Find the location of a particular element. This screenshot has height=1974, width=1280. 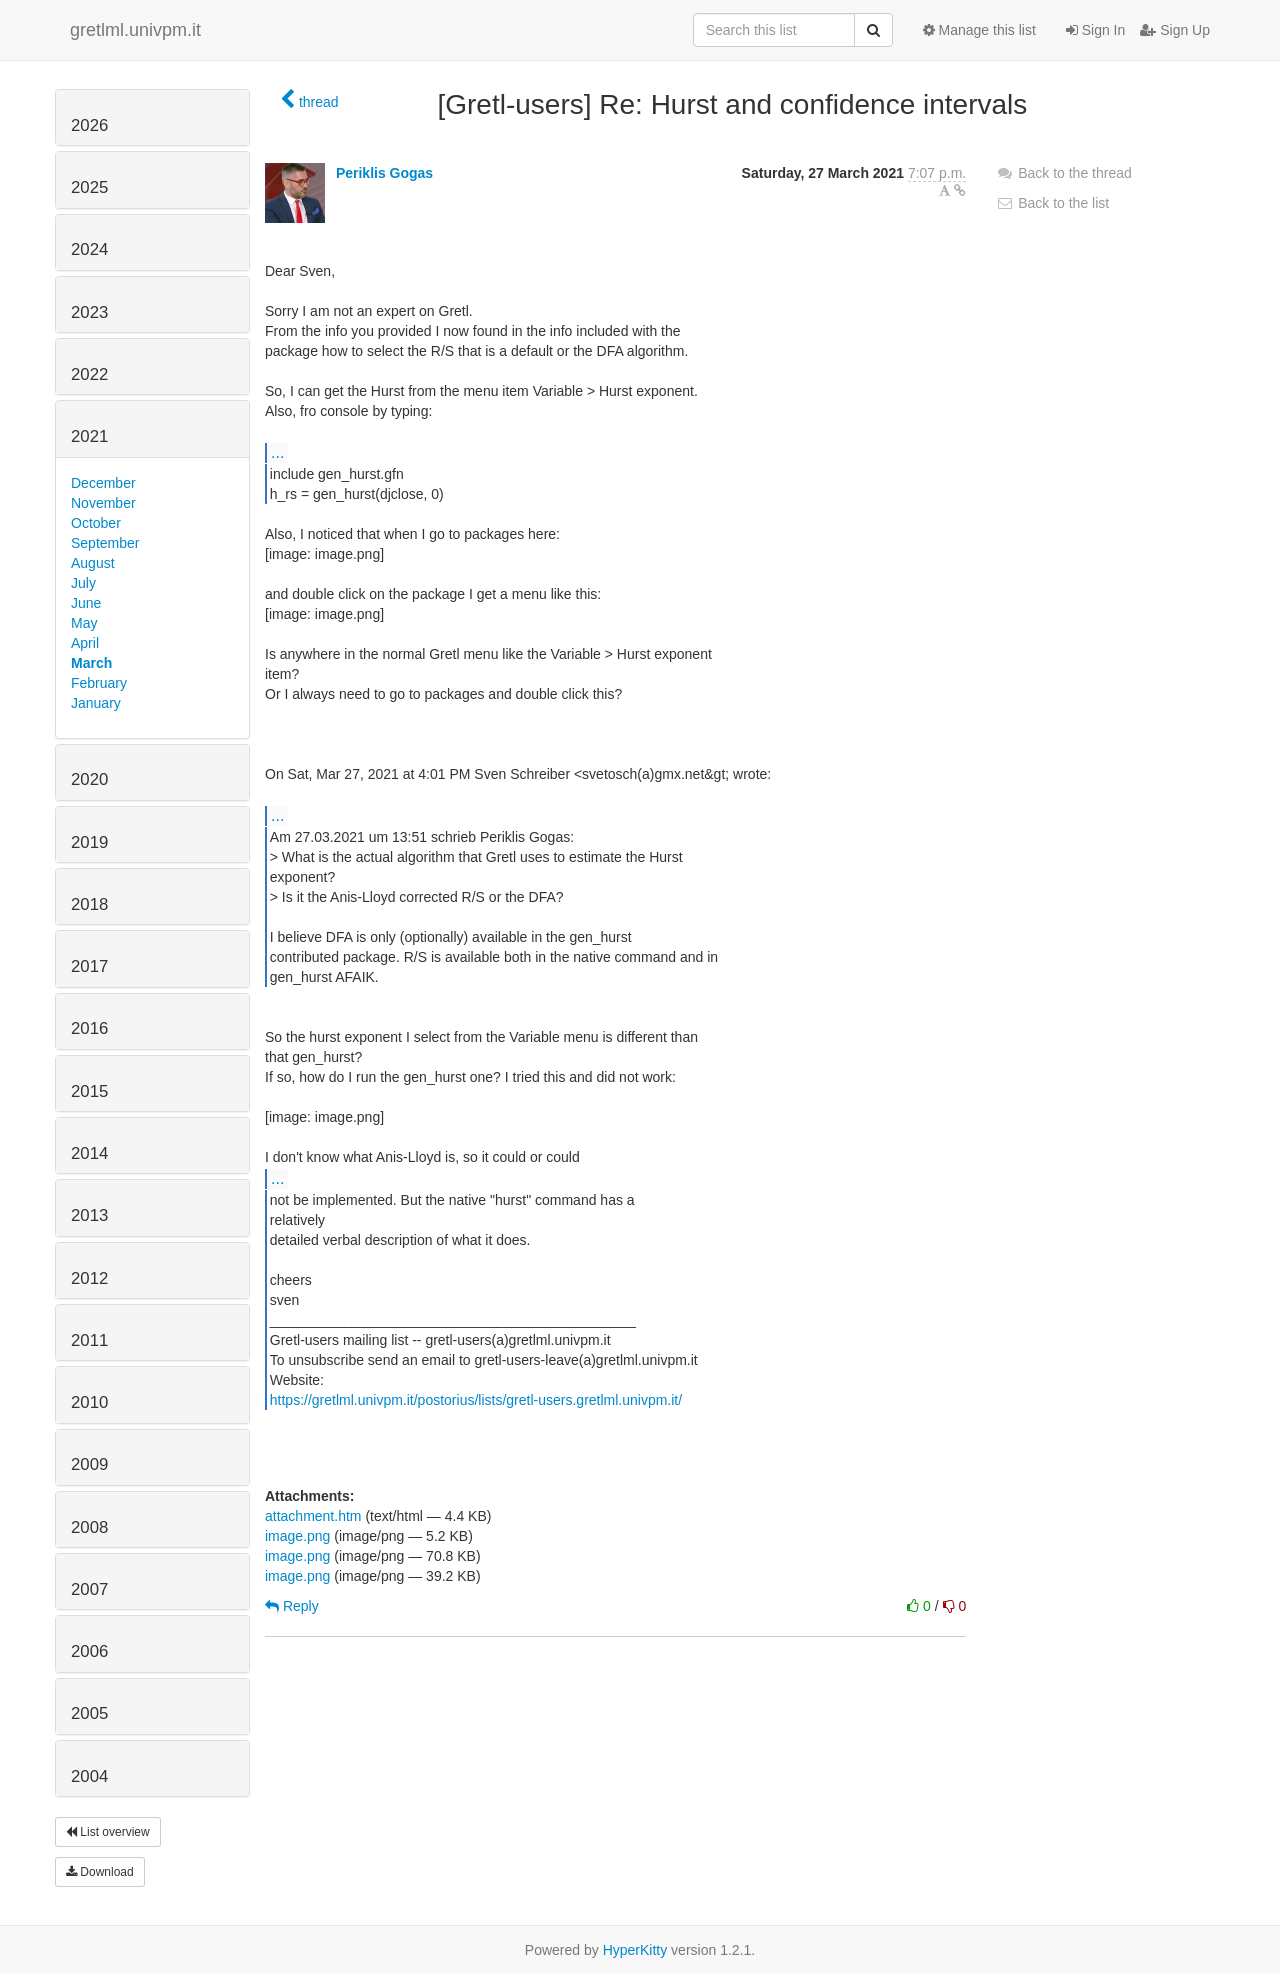

2014 is located at coordinates (89, 1153).